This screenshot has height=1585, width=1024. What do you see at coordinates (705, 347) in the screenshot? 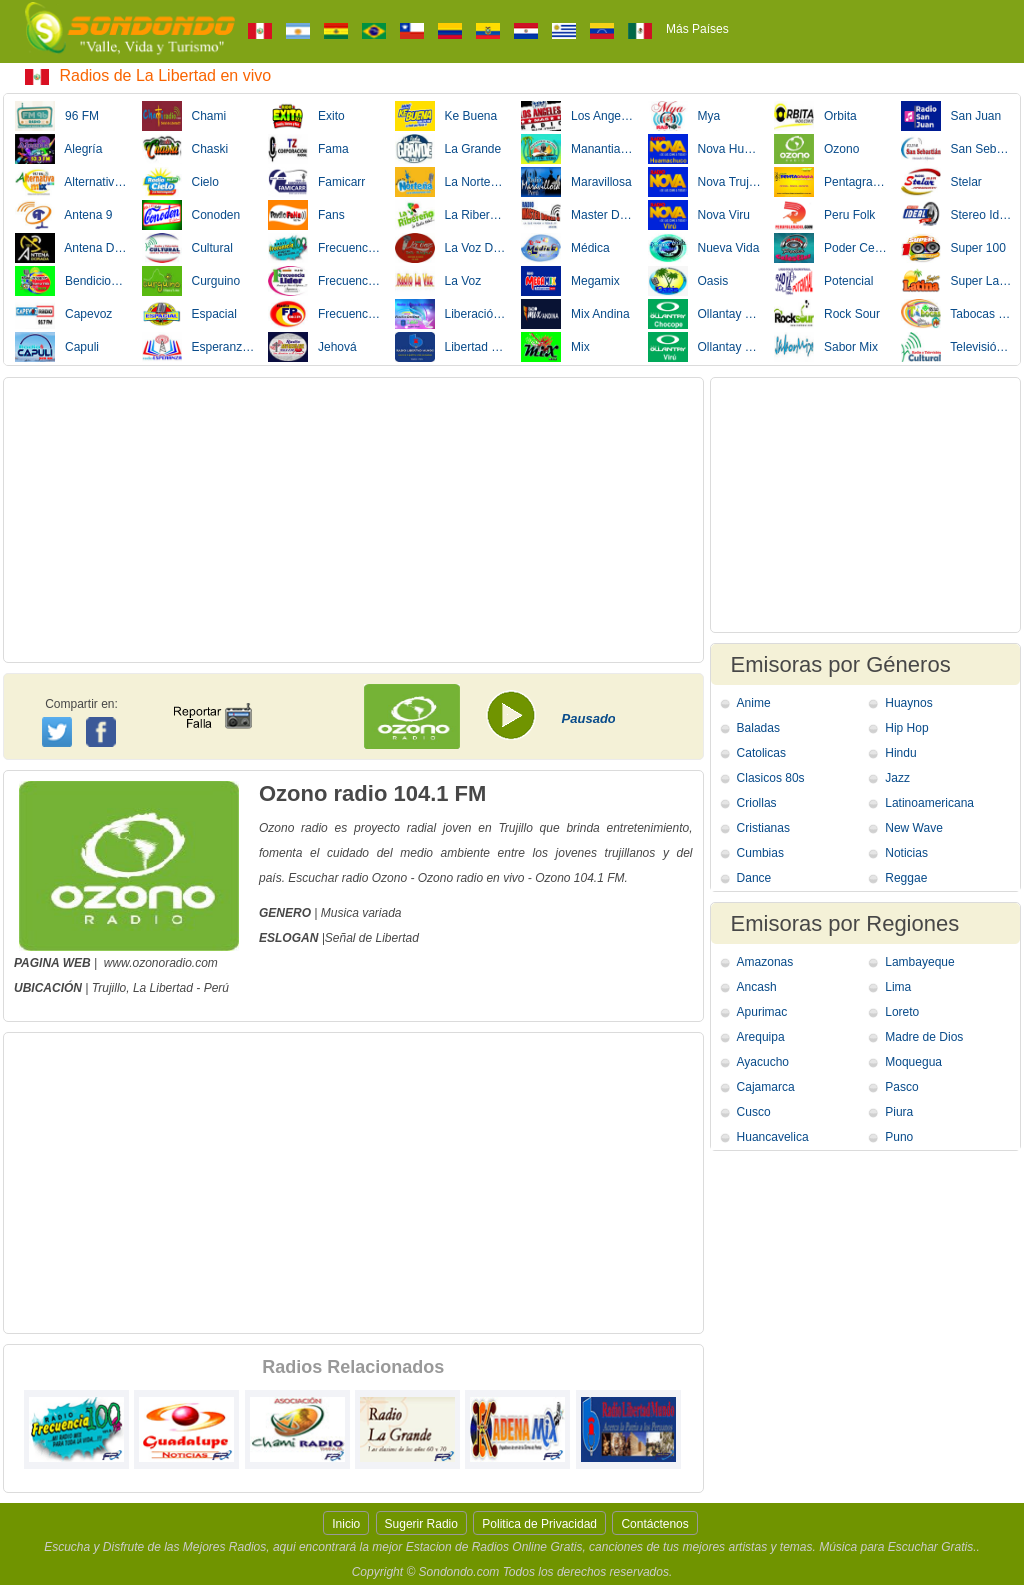
I see `Ollantay Viru` at bounding box center [705, 347].